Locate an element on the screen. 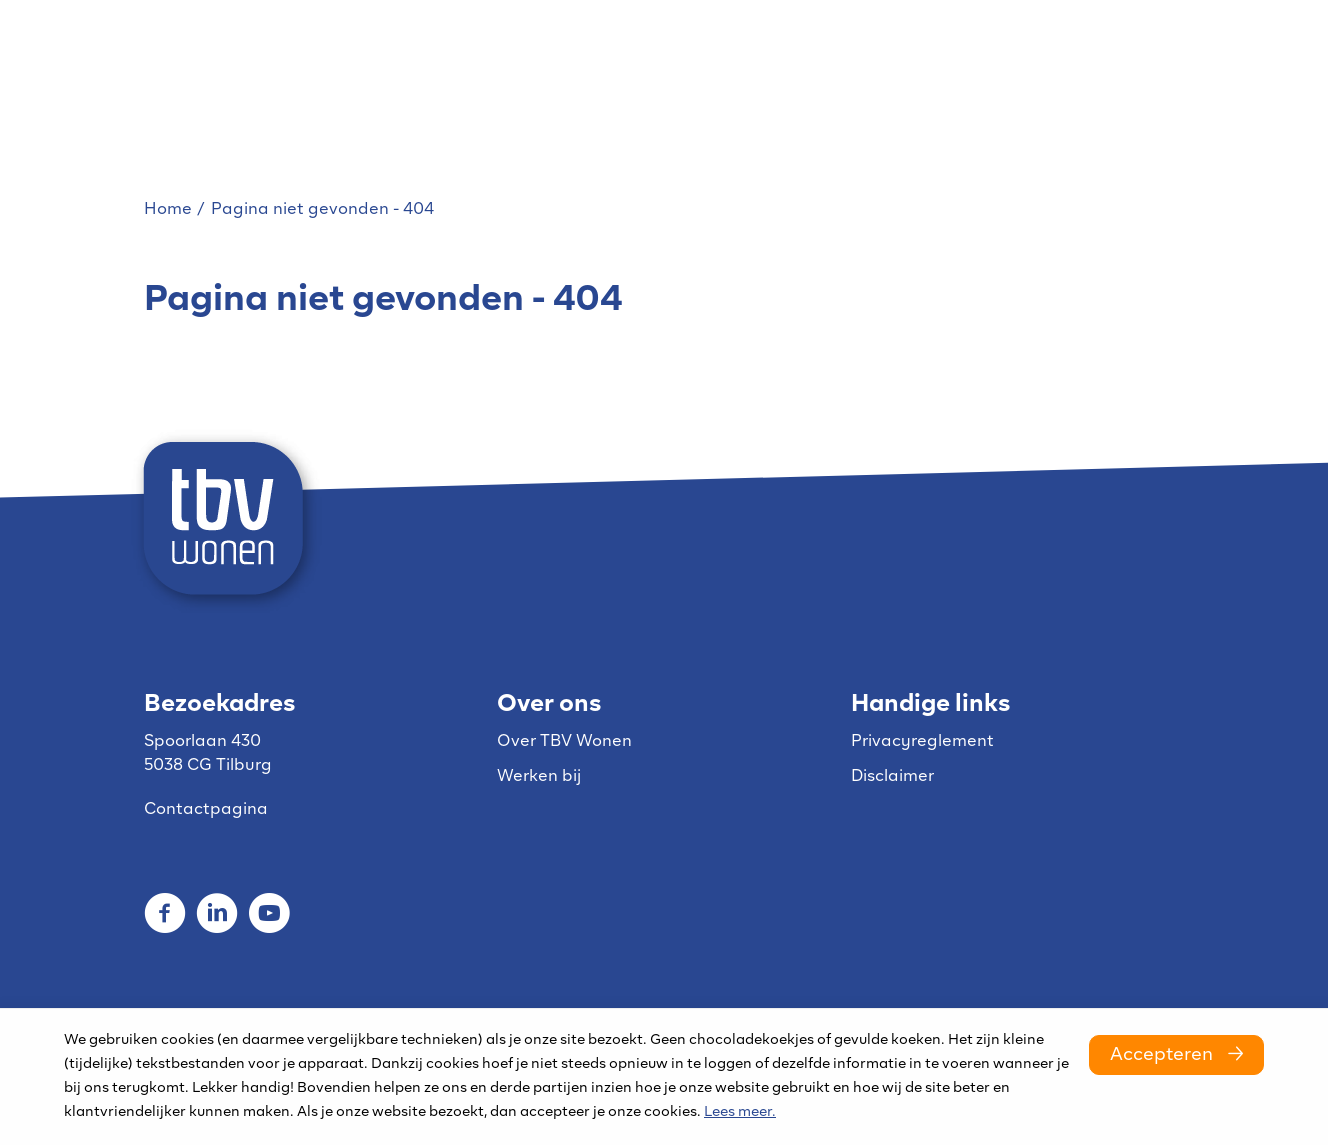 The width and height of the screenshot is (1328, 1145). Contactpagina is located at coordinates (206, 810).